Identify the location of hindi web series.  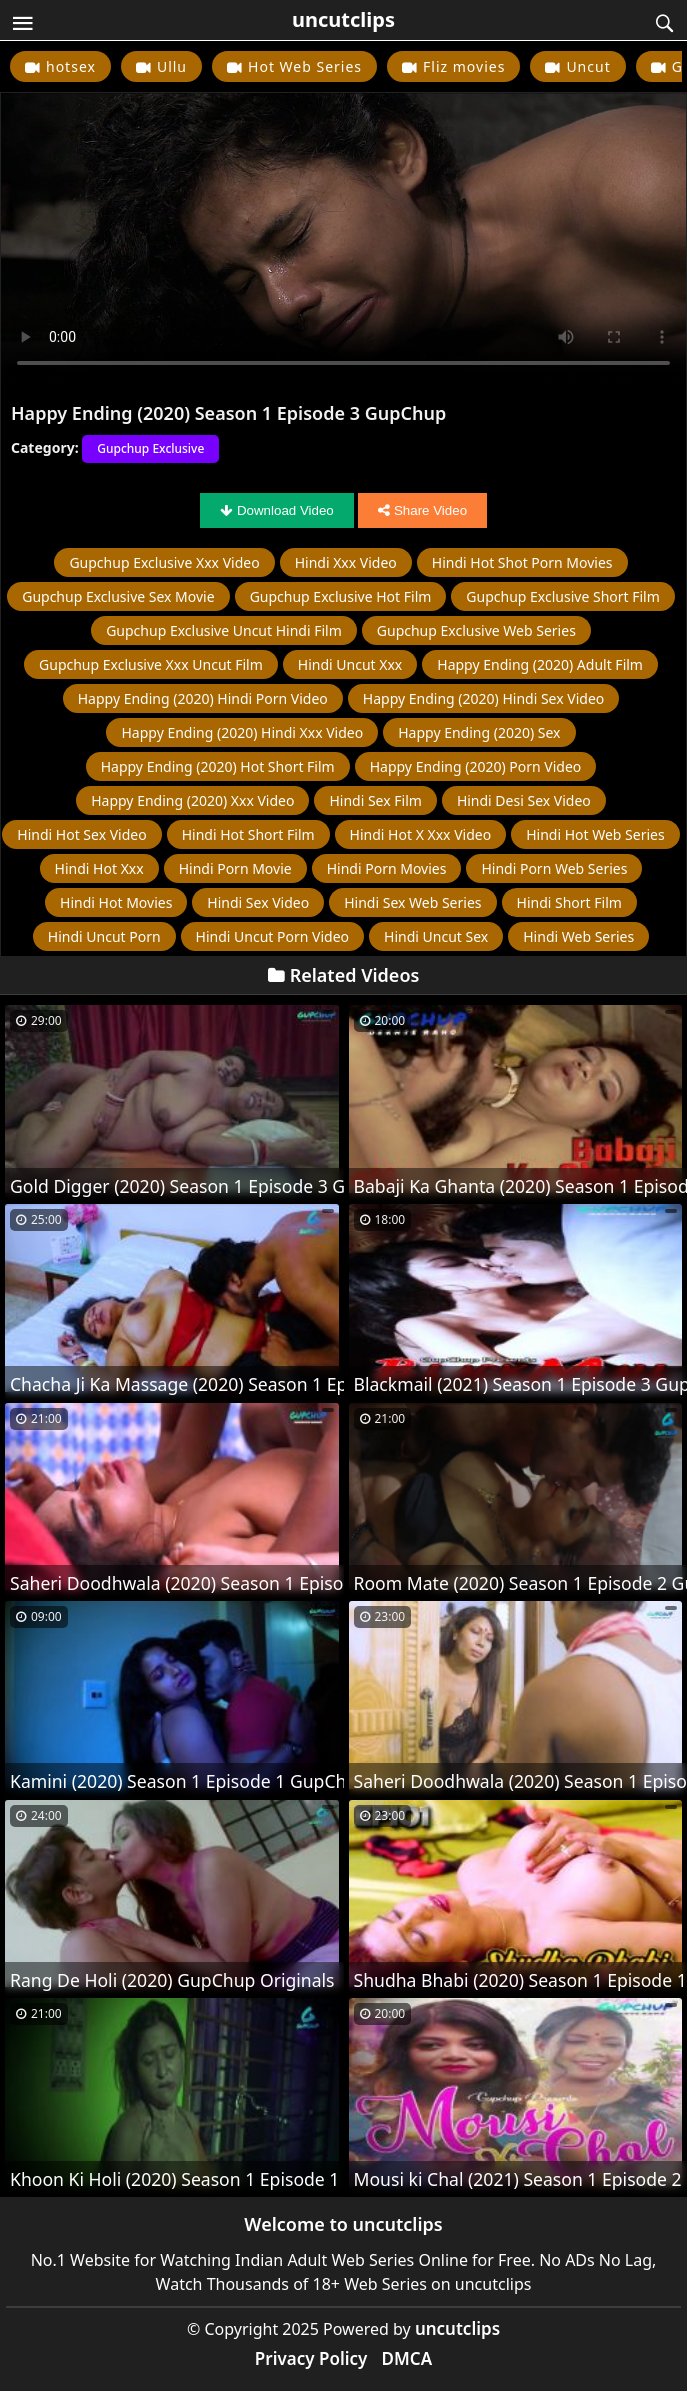
(578, 936).